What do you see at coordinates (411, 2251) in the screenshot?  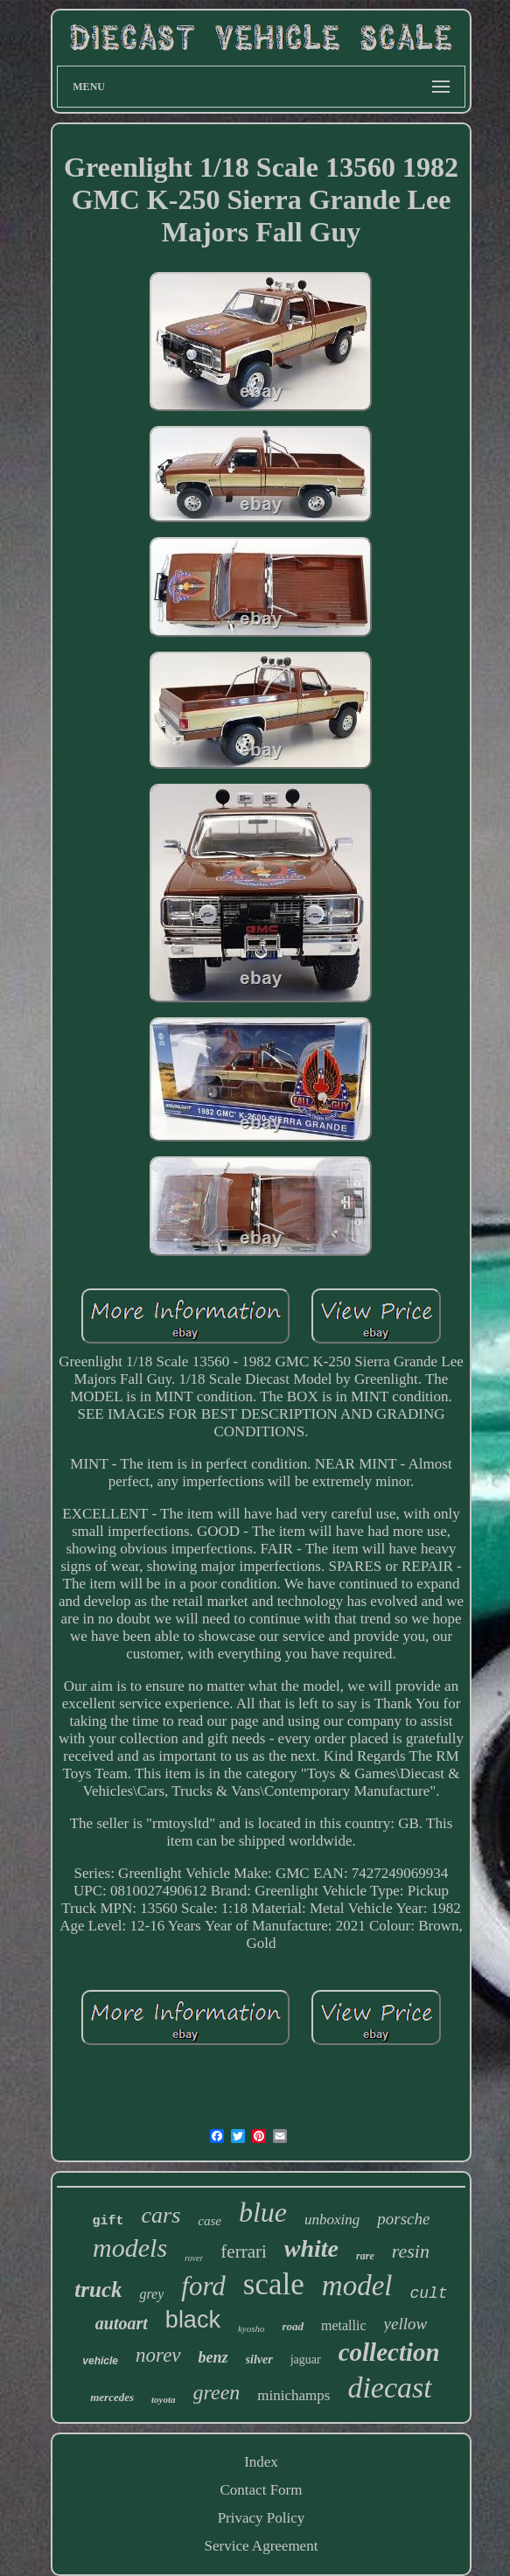 I see `resin` at bounding box center [411, 2251].